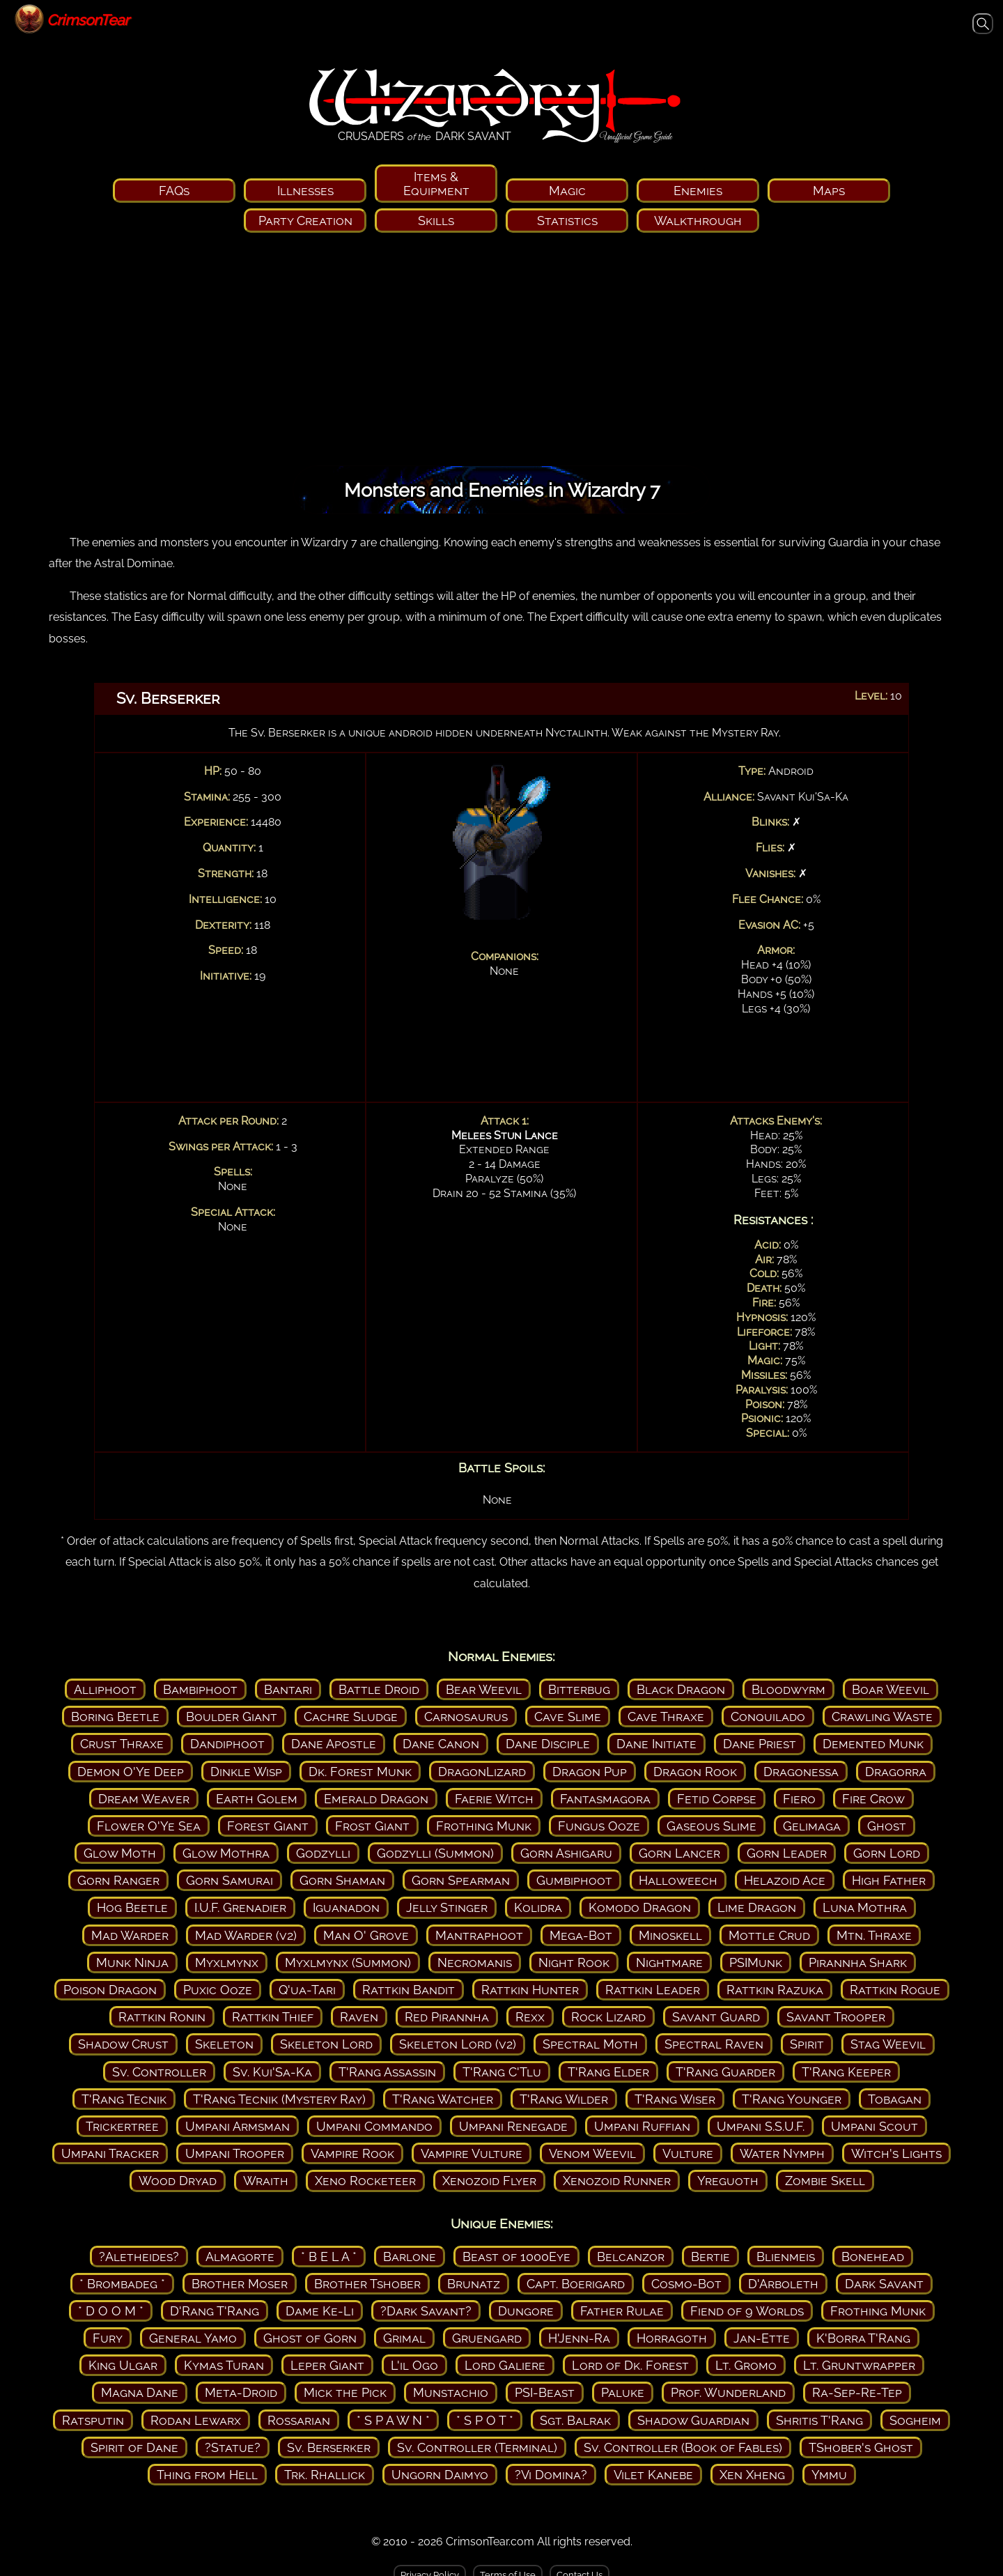 The image size is (1003, 2576). Describe the element at coordinates (231, 1716) in the screenshot. I see `Boulder Giant` at that location.